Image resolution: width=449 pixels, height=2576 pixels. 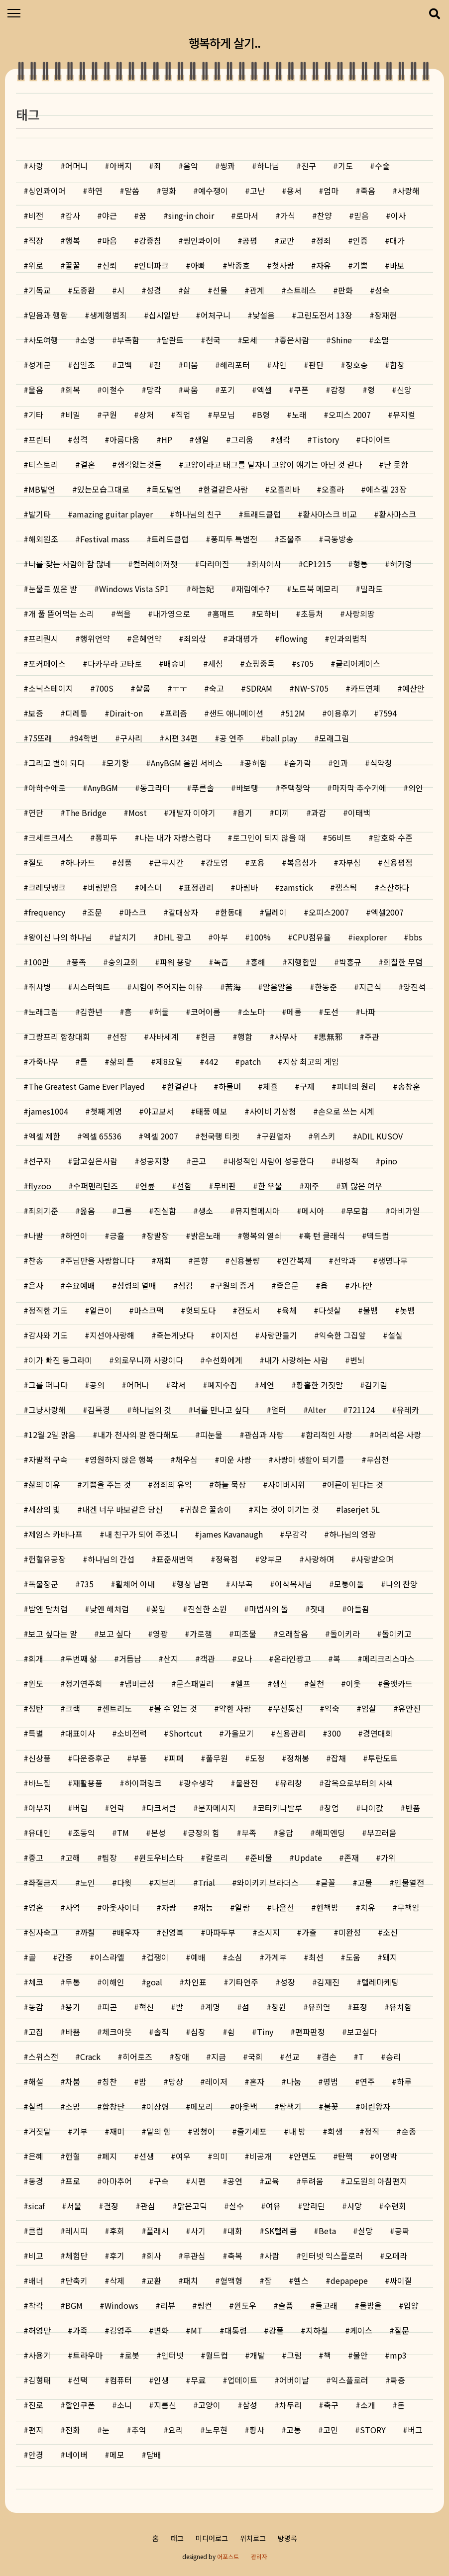 I want to click on 위로, so click(x=35, y=265).